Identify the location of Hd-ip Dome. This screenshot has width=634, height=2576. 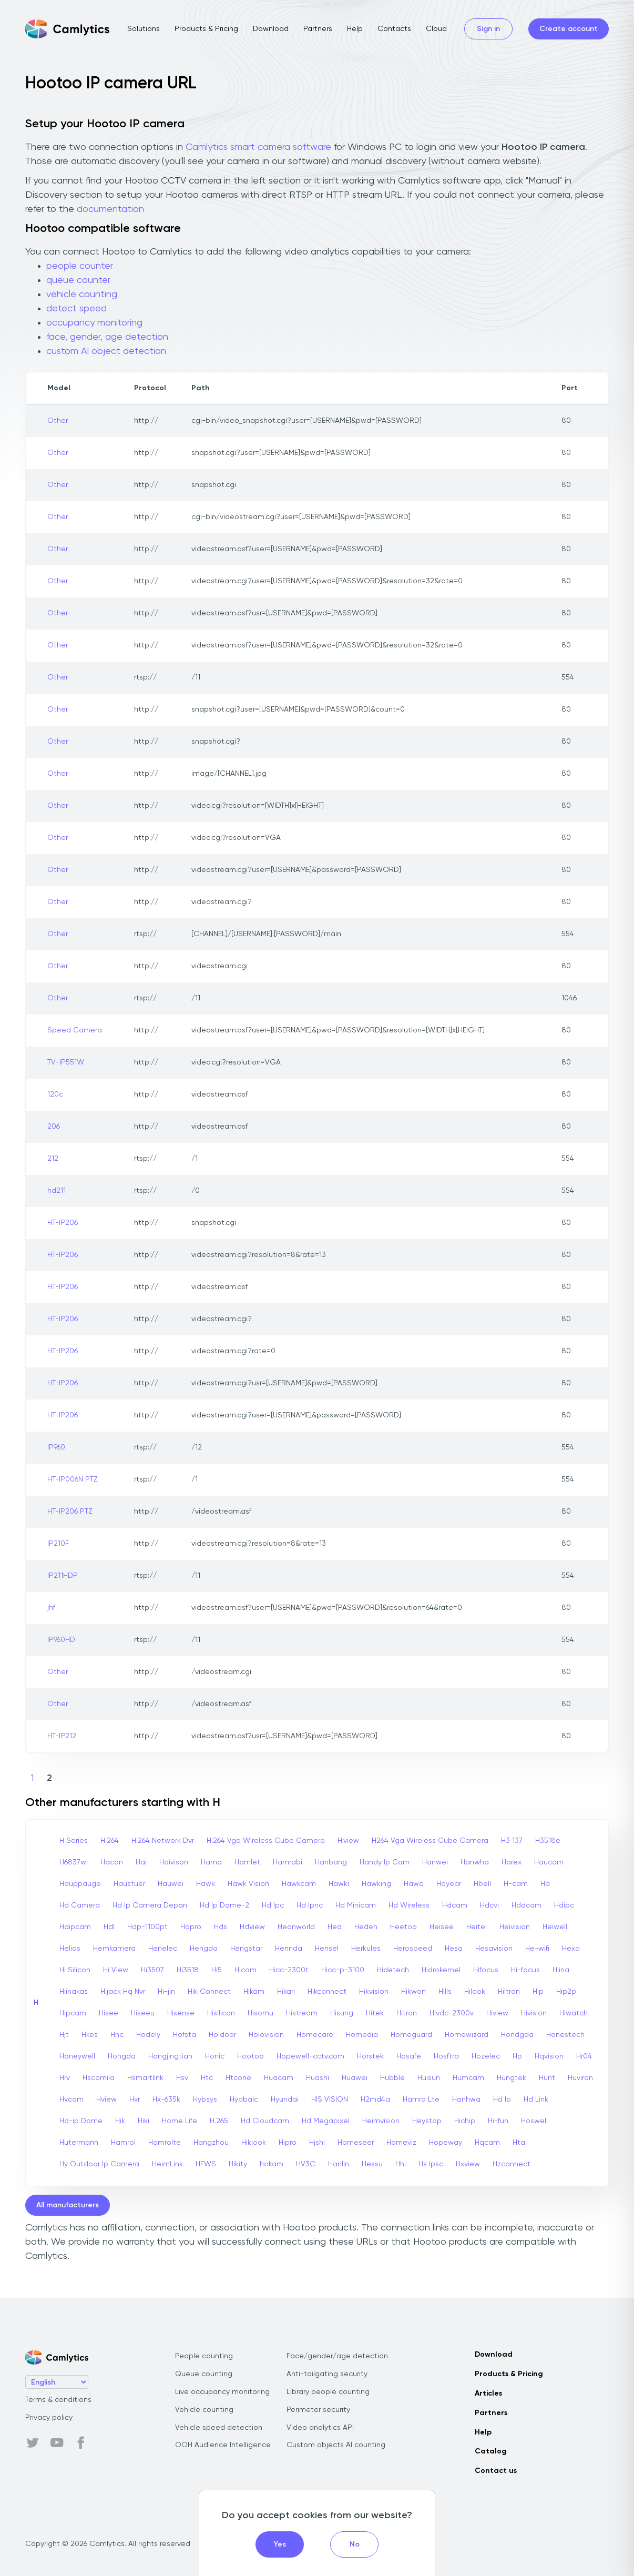
(81, 2121).